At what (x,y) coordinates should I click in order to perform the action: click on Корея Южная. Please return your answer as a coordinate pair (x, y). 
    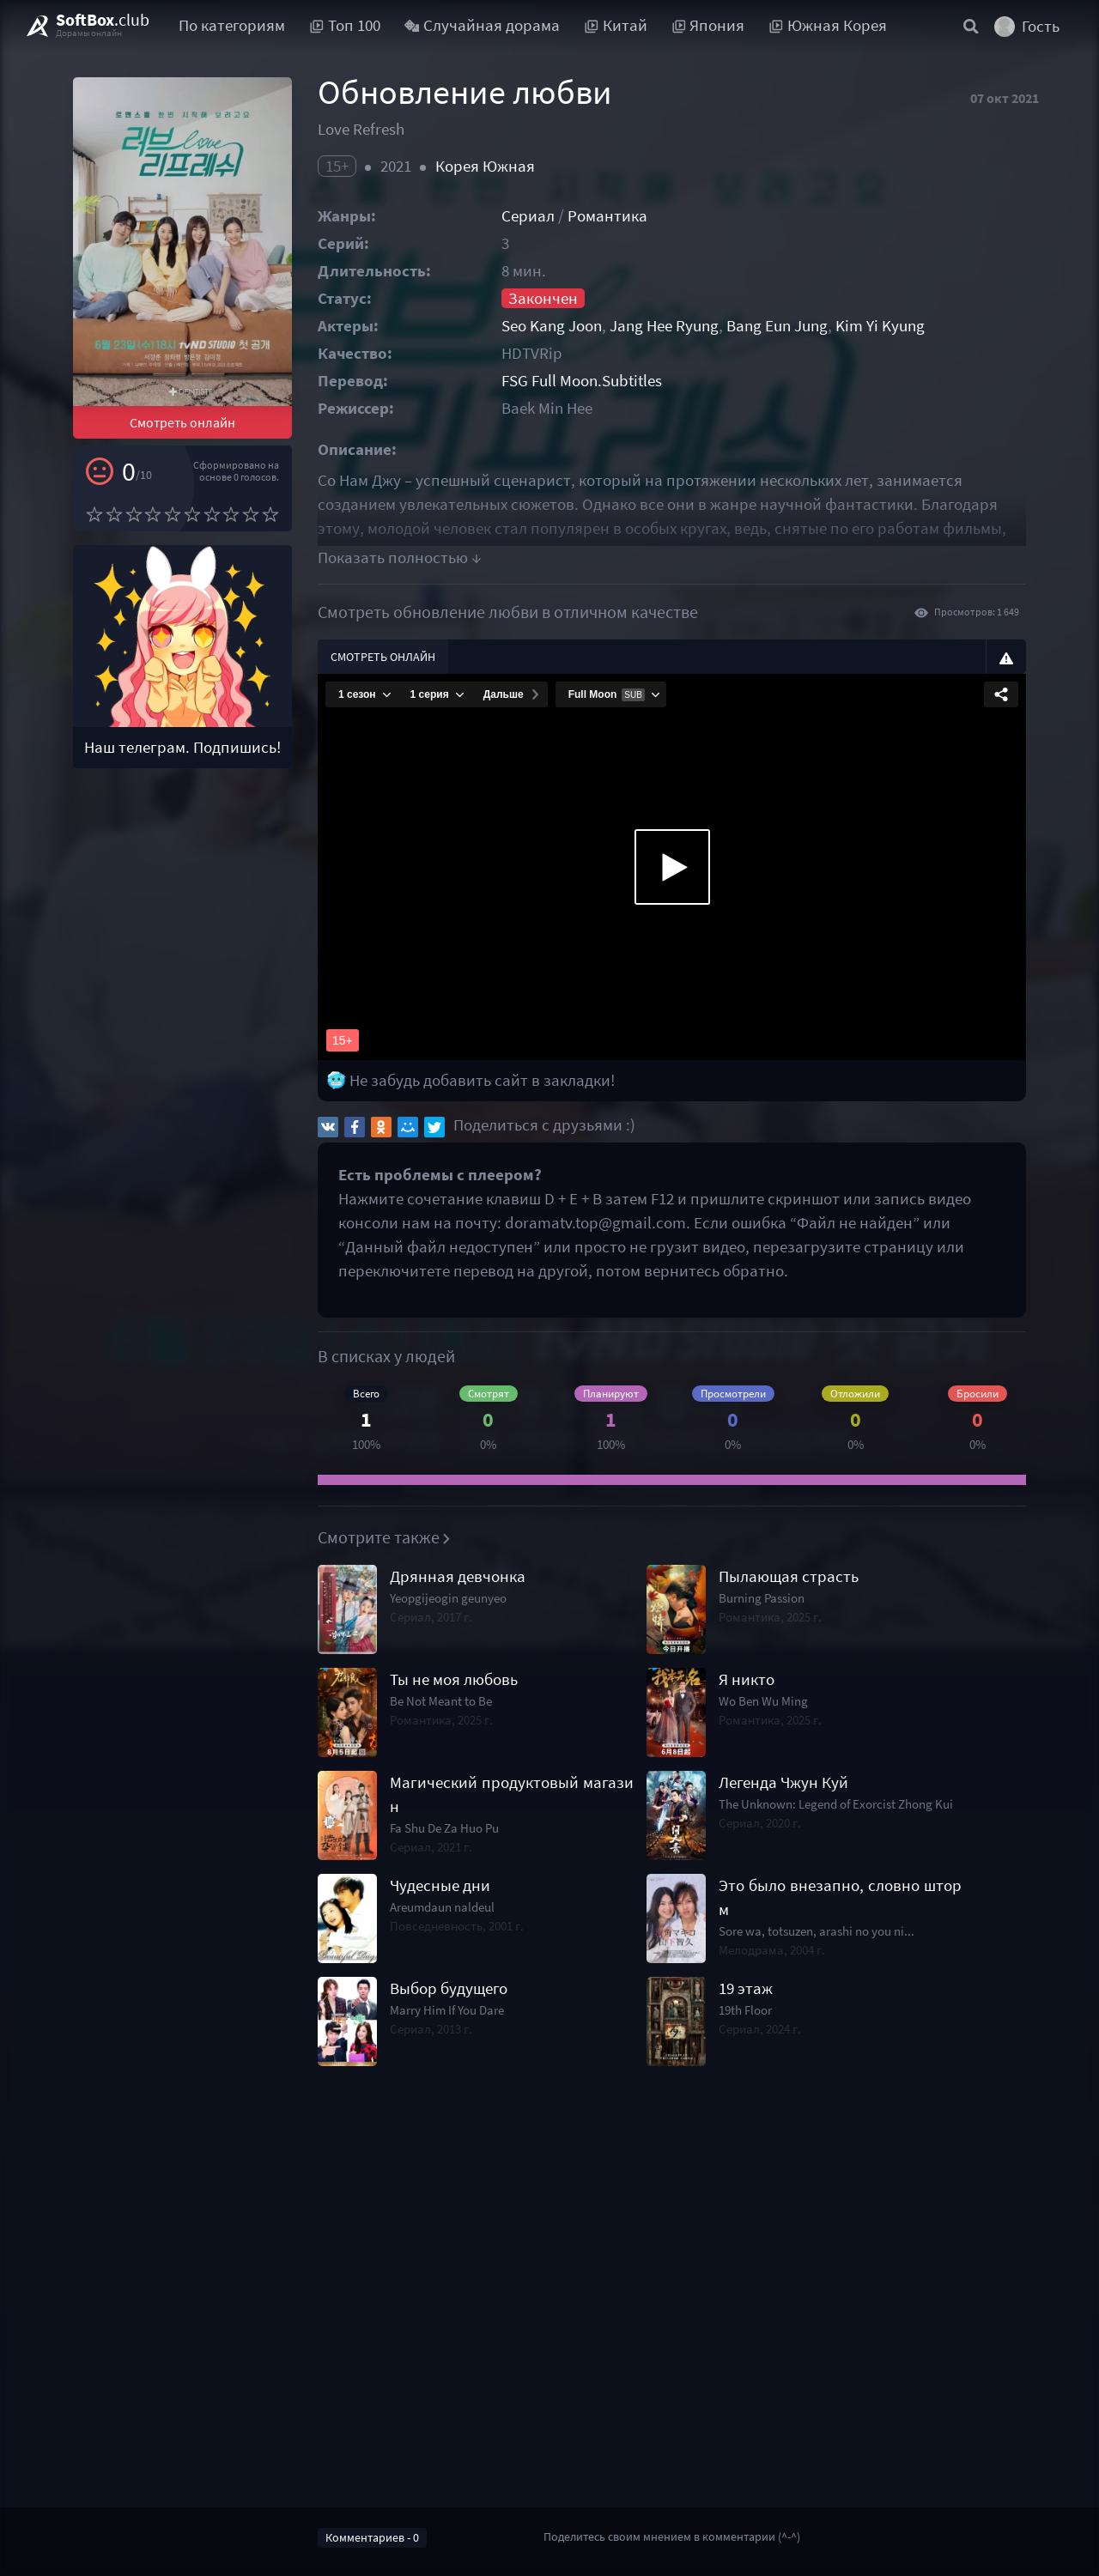
    Looking at the image, I should click on (485, 166).